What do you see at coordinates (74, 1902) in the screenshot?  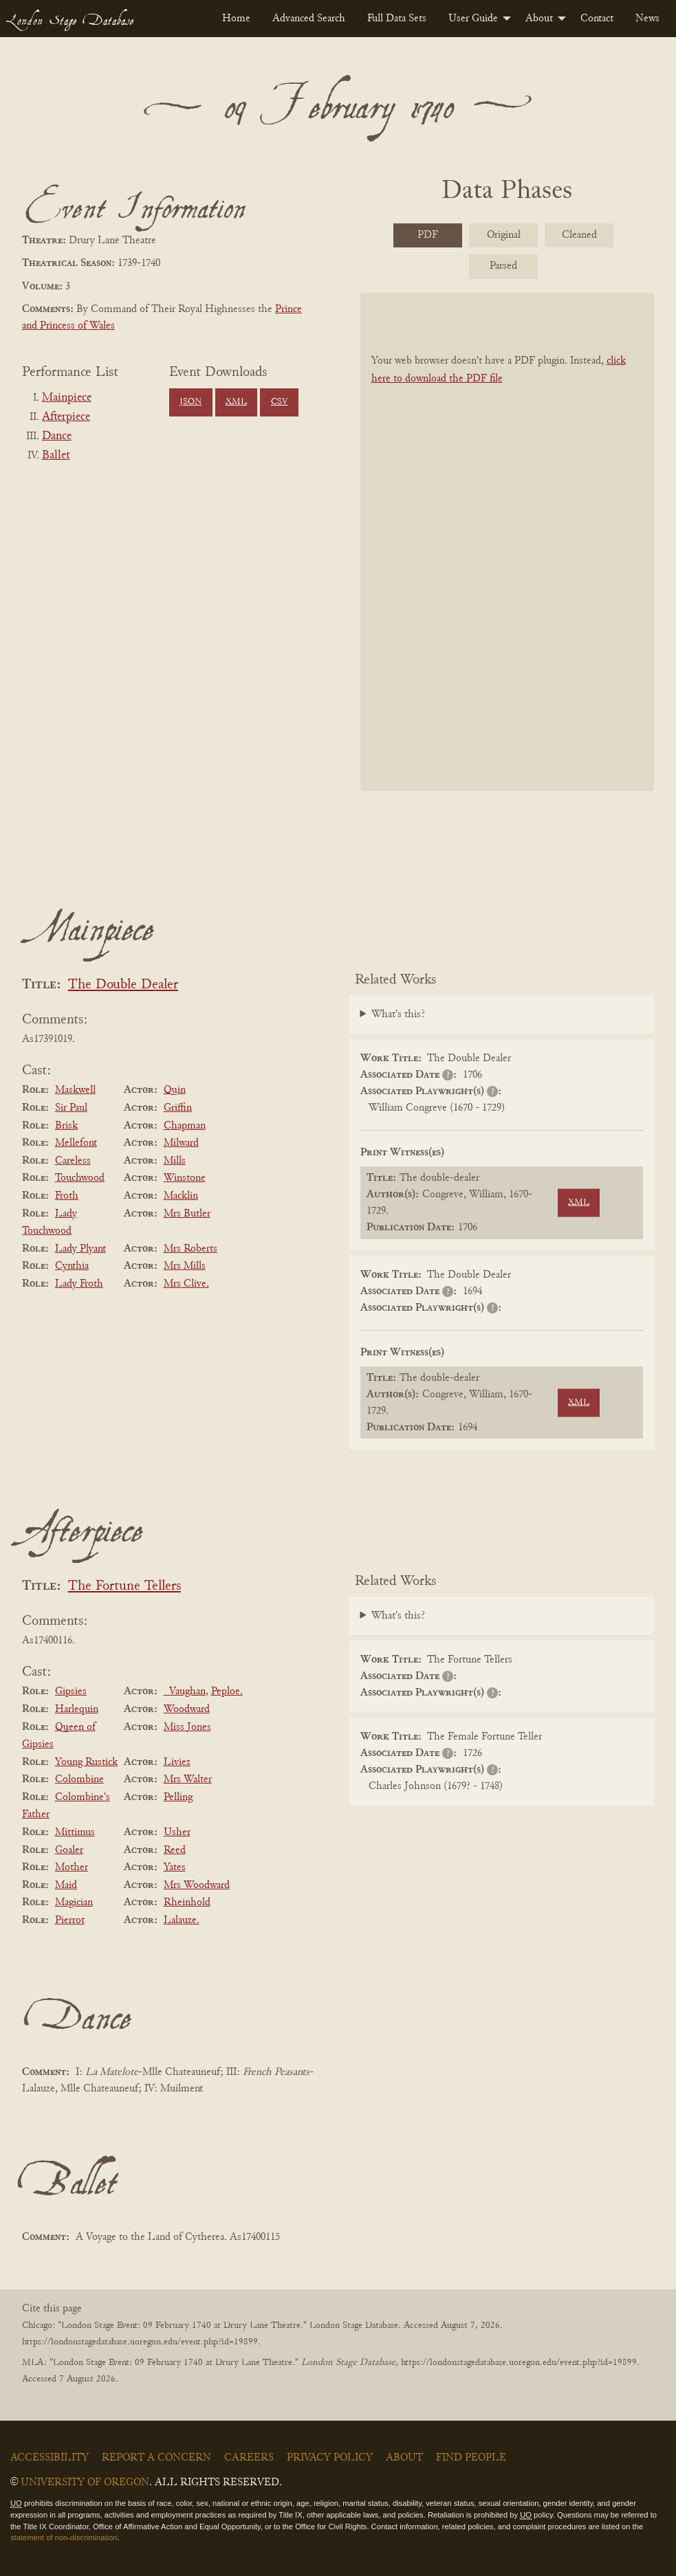 I see `Magician` at bounding box center [74, 1902].